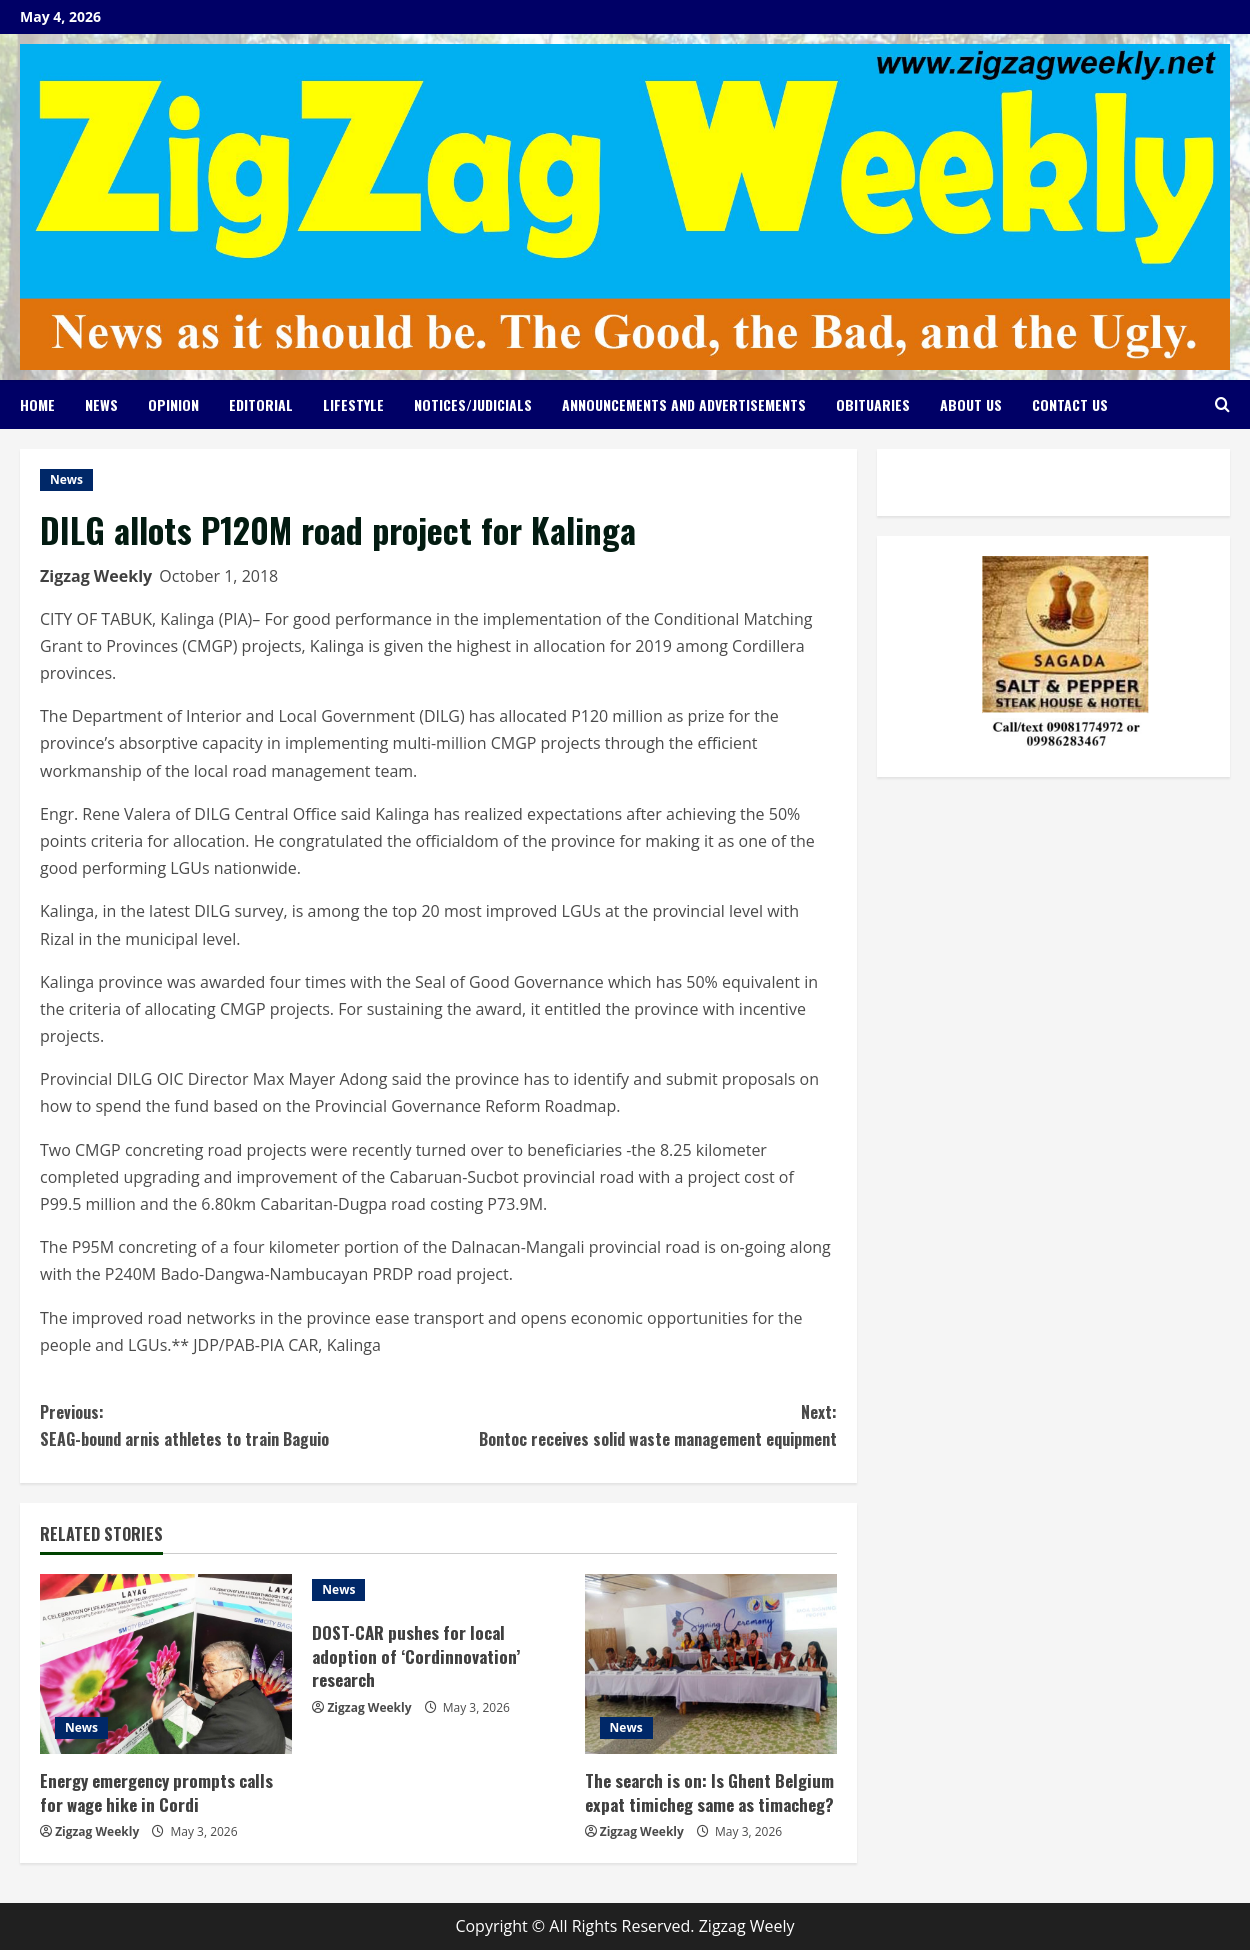  I want to click on Energy emergency prompts calls for wage hike in Cordi, so click(156, 1792).